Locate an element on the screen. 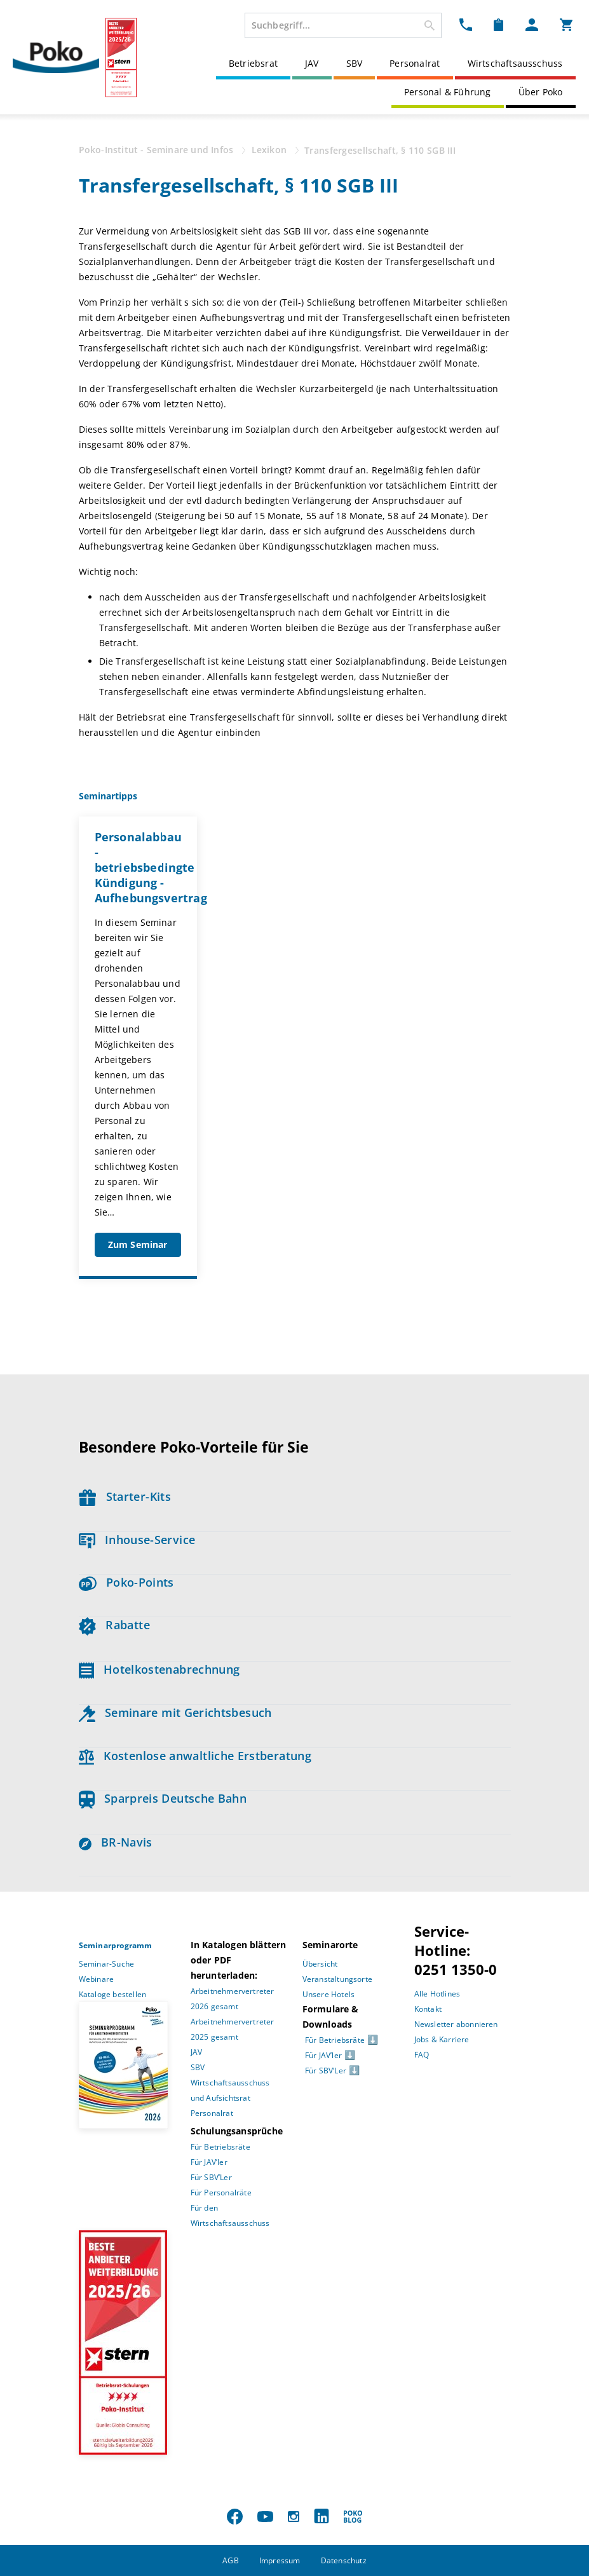  Über Poko is located at coordinates (540, 92).